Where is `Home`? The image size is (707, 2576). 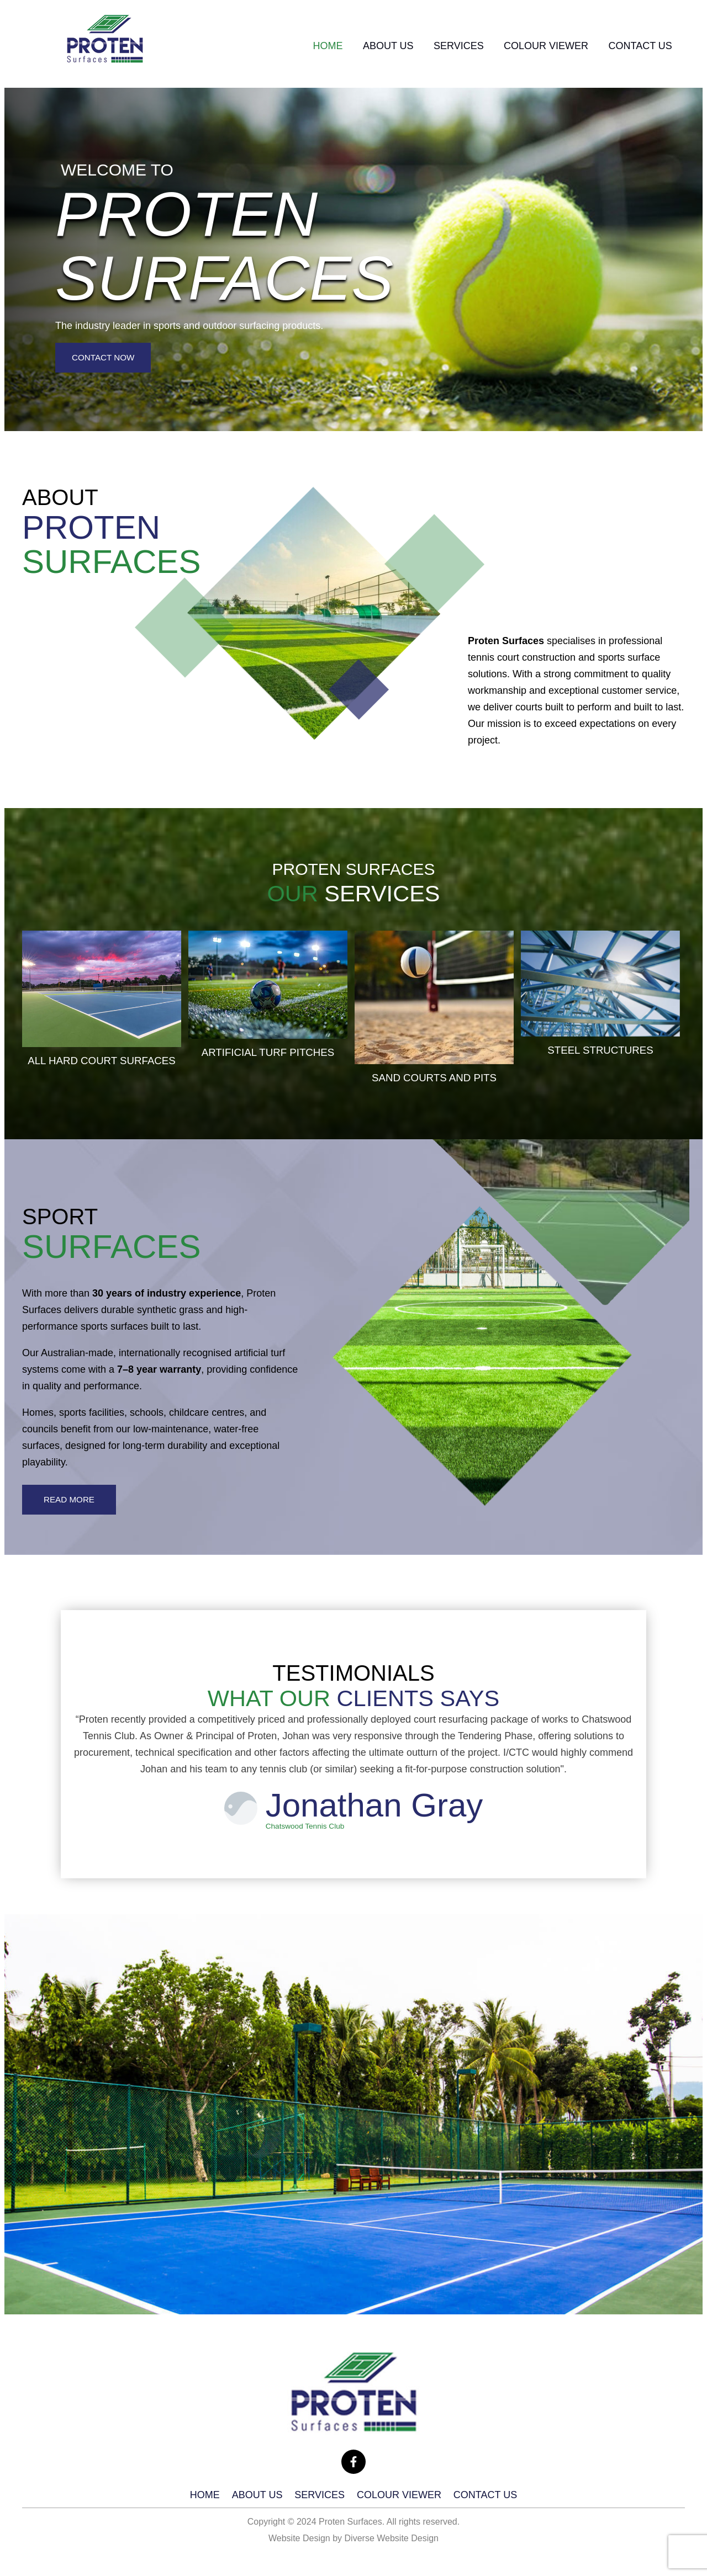
Home is located at coordinates (299, 45).